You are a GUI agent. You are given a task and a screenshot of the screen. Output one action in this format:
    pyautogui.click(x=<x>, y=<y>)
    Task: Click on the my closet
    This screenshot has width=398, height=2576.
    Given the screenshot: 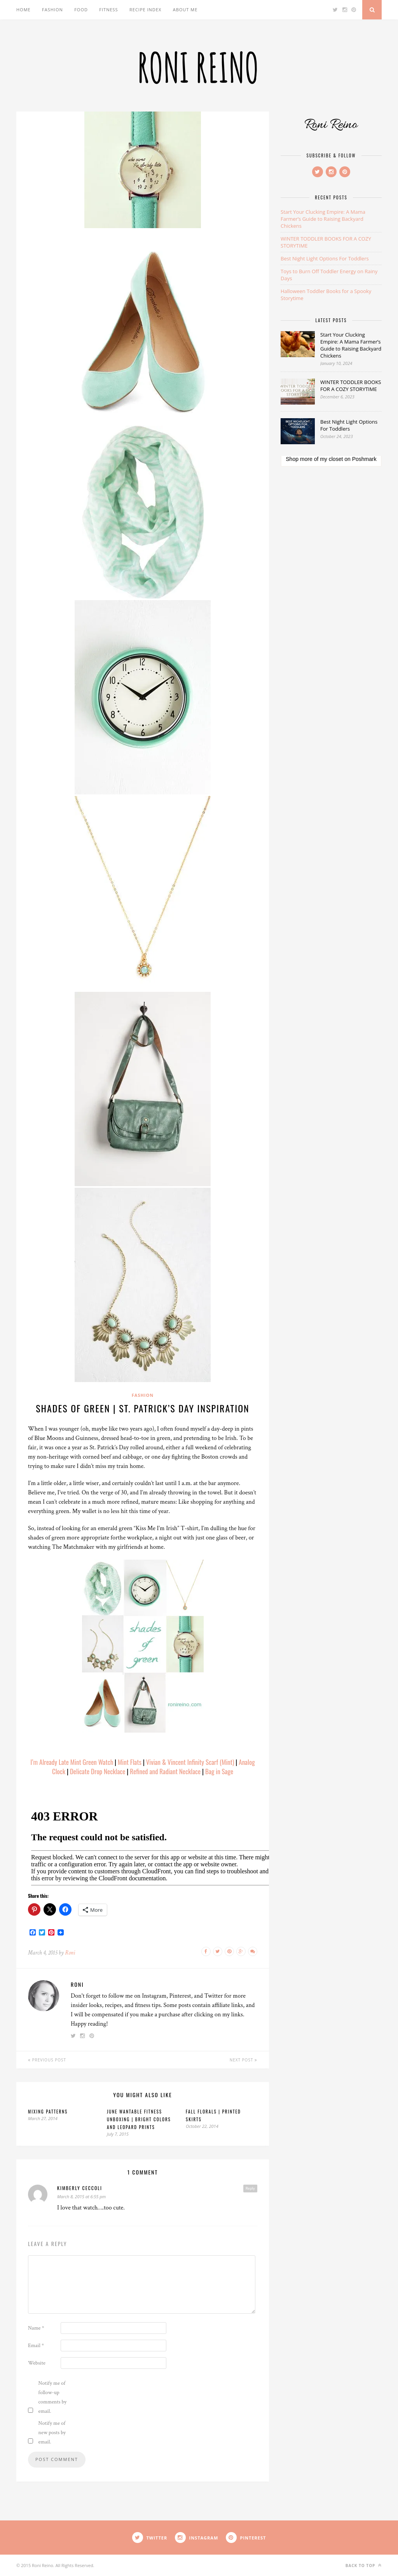 What is the action you would take?
    pyautogui.click(x=331, y=459)
    